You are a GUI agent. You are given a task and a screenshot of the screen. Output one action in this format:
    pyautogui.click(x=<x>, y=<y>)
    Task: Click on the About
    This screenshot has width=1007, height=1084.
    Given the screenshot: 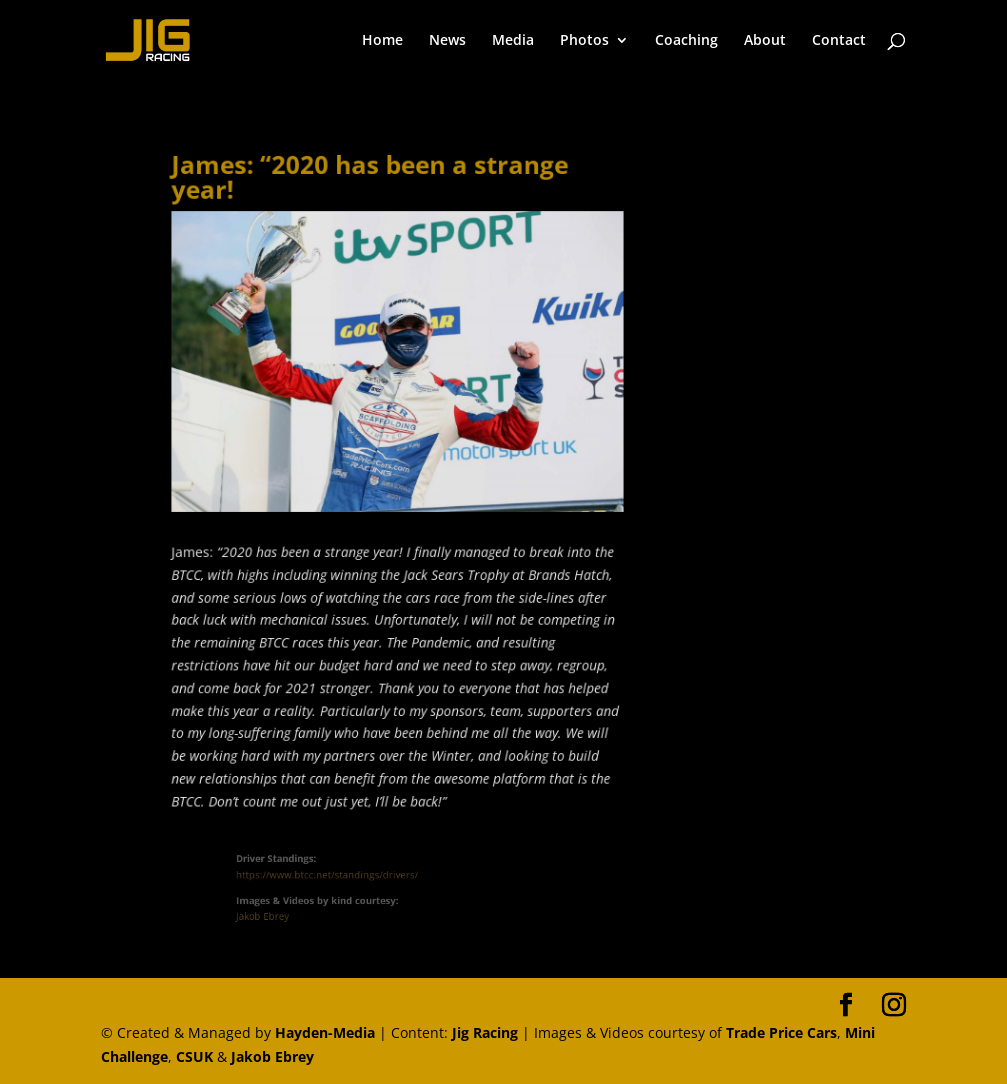 What is the action you would take?
    pyautogui.click(x=765, y=41)
    